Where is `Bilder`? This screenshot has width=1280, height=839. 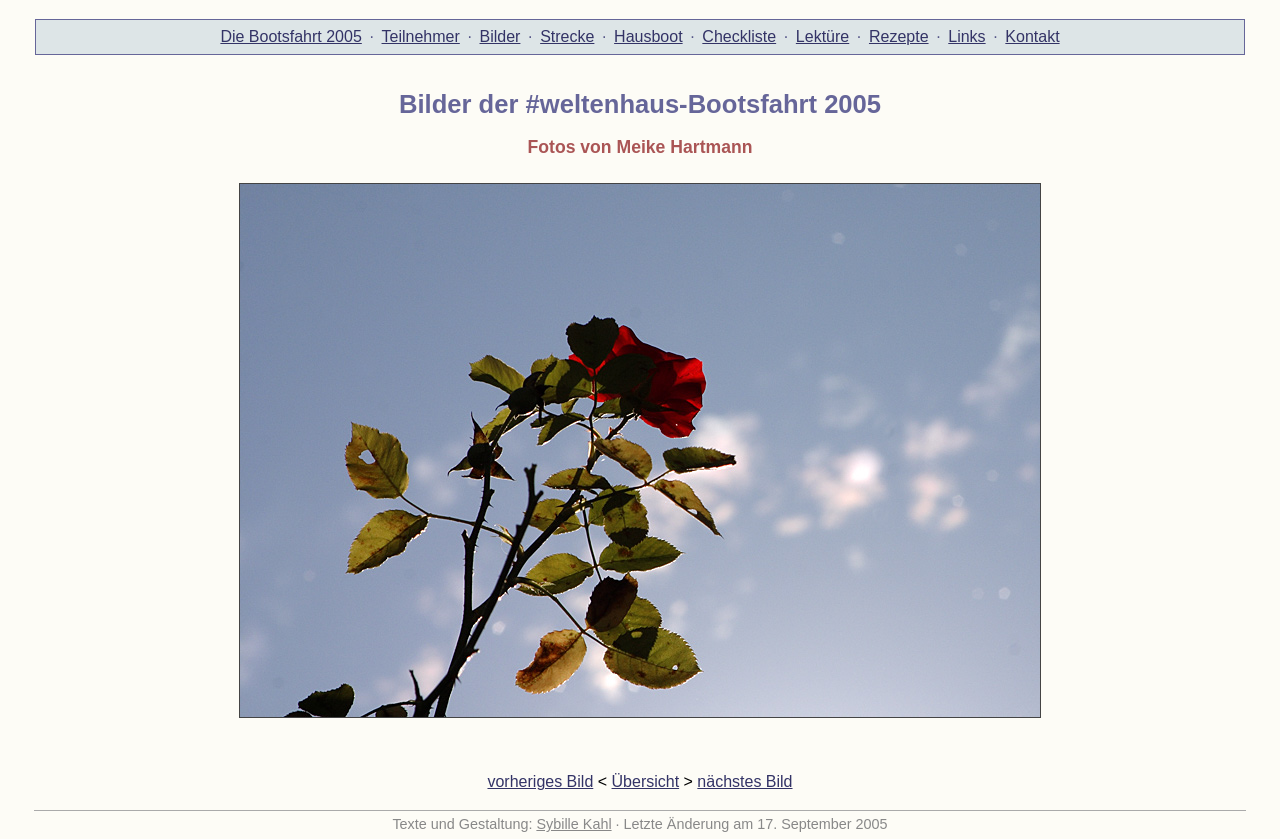
Bilder is located at coordinates (500, 36).